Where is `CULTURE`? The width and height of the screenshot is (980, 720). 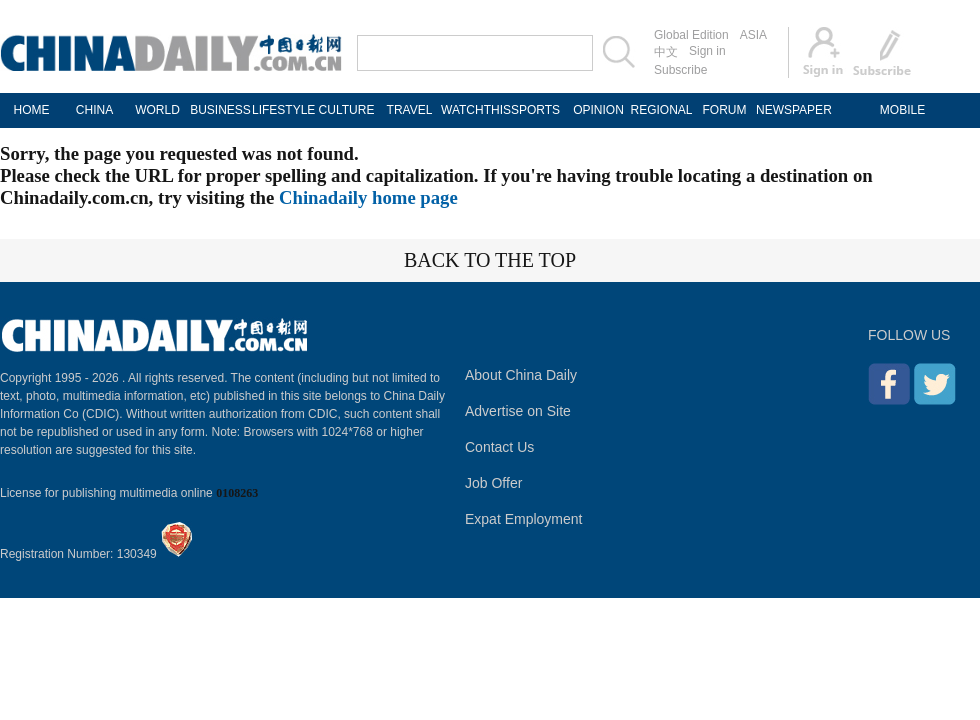
CULTURE is located at coordinates (347, 110).